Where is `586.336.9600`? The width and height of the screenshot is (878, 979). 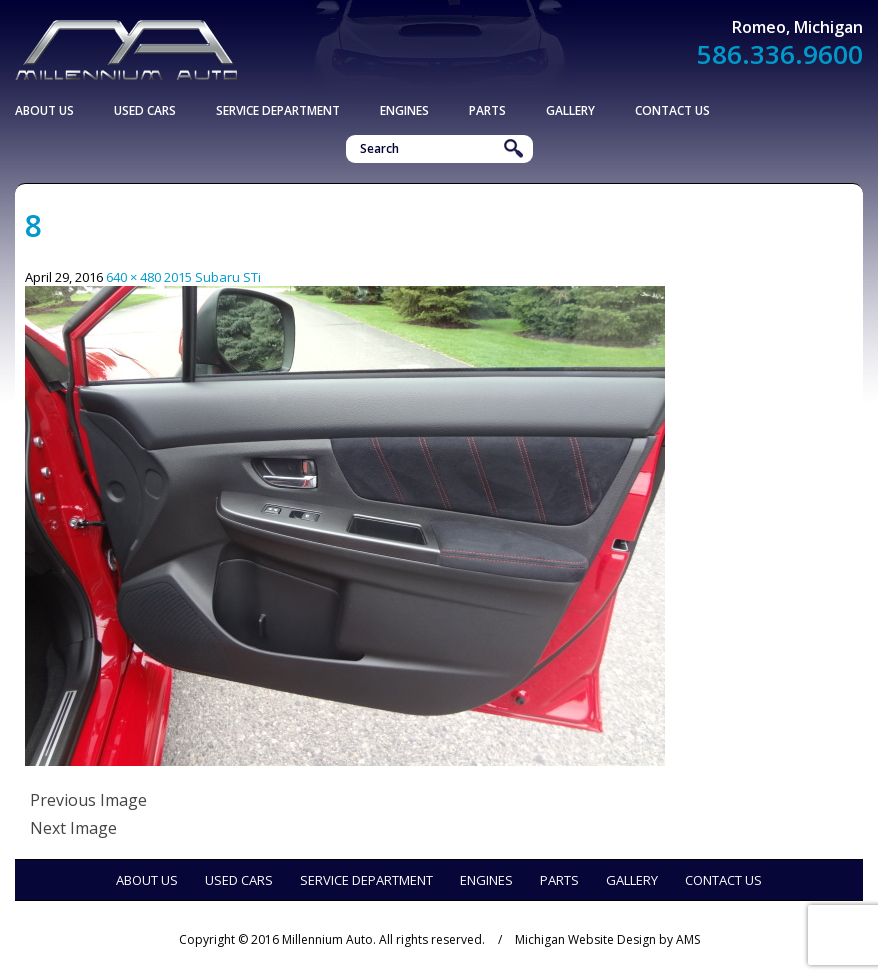
586.336.9600 is located at coordinates (780, 54).